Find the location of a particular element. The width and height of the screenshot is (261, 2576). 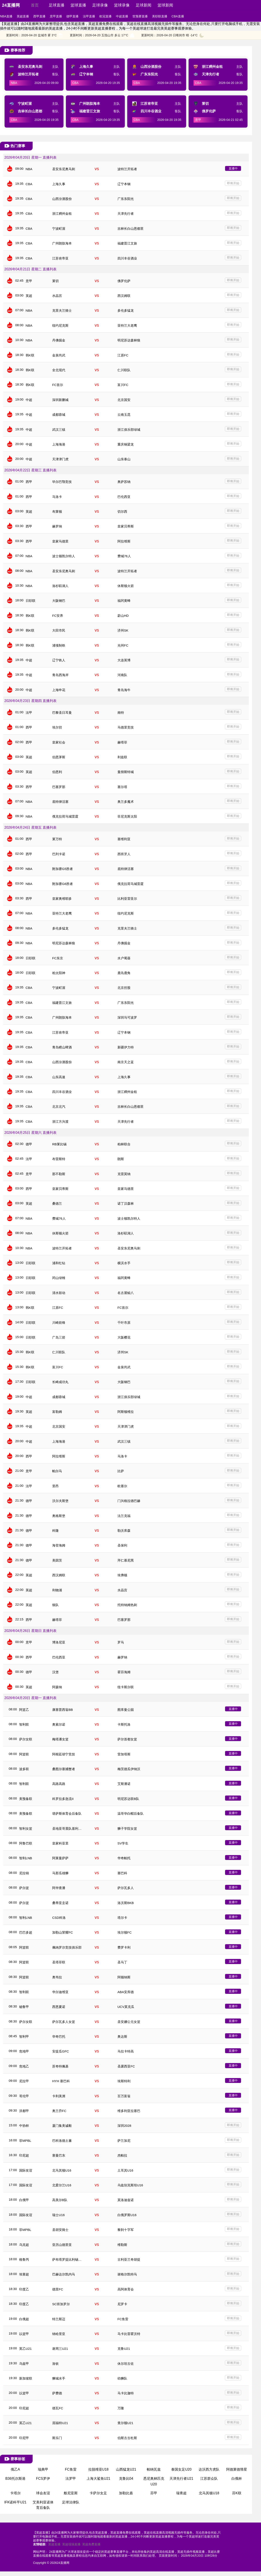

狼队 is located at coordinates (55, 1605).